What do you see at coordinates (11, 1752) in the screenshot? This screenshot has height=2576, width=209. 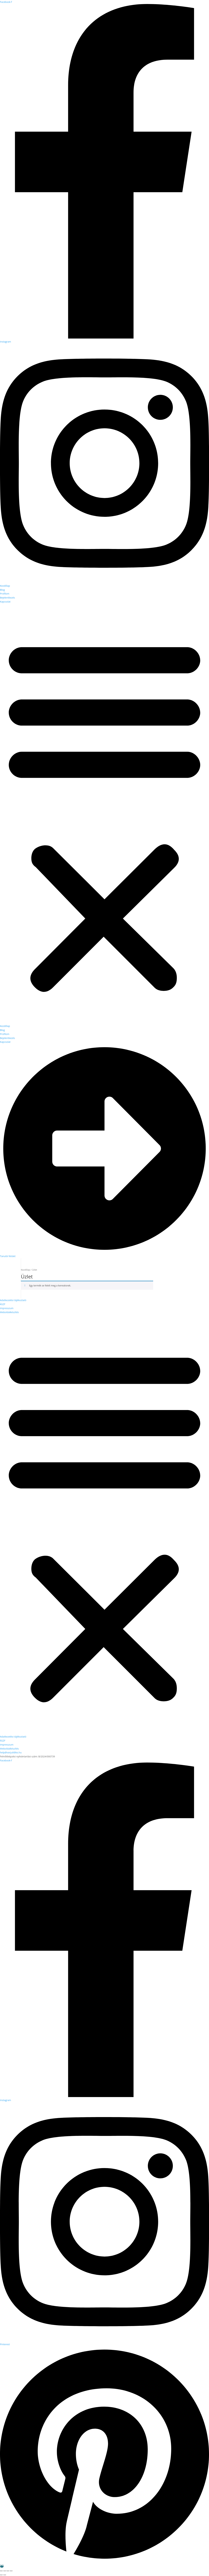 I see `help@varjuildiko.hu` at bounding box center [11, 1752].